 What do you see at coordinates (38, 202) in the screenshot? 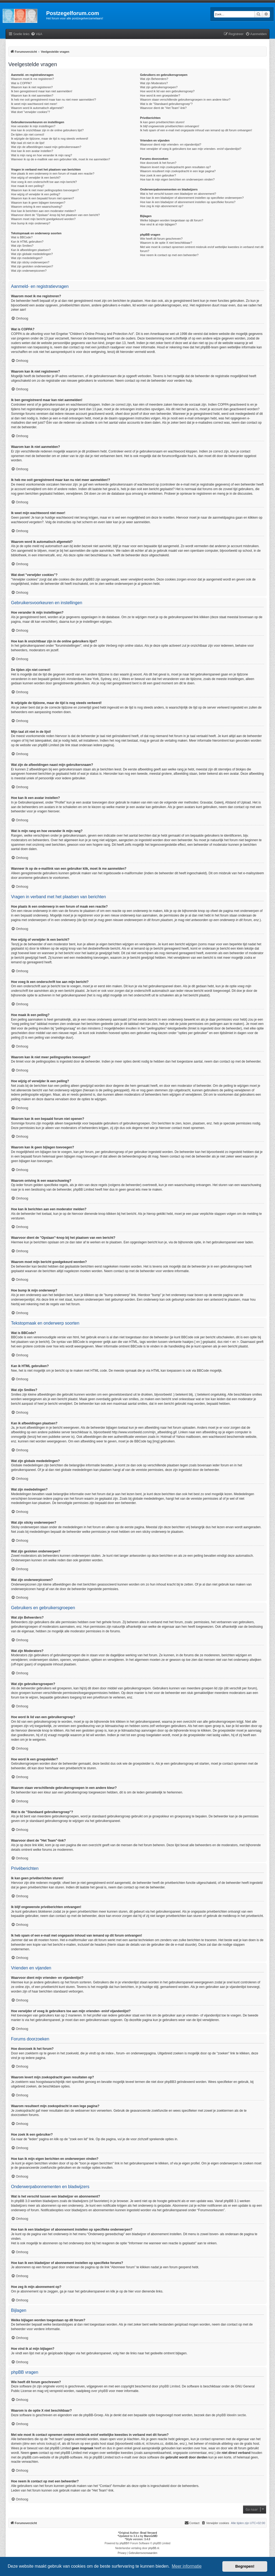
I see `Waarom kan ik geen bijlagen toevoegen?` at bounding box center [38, 202].